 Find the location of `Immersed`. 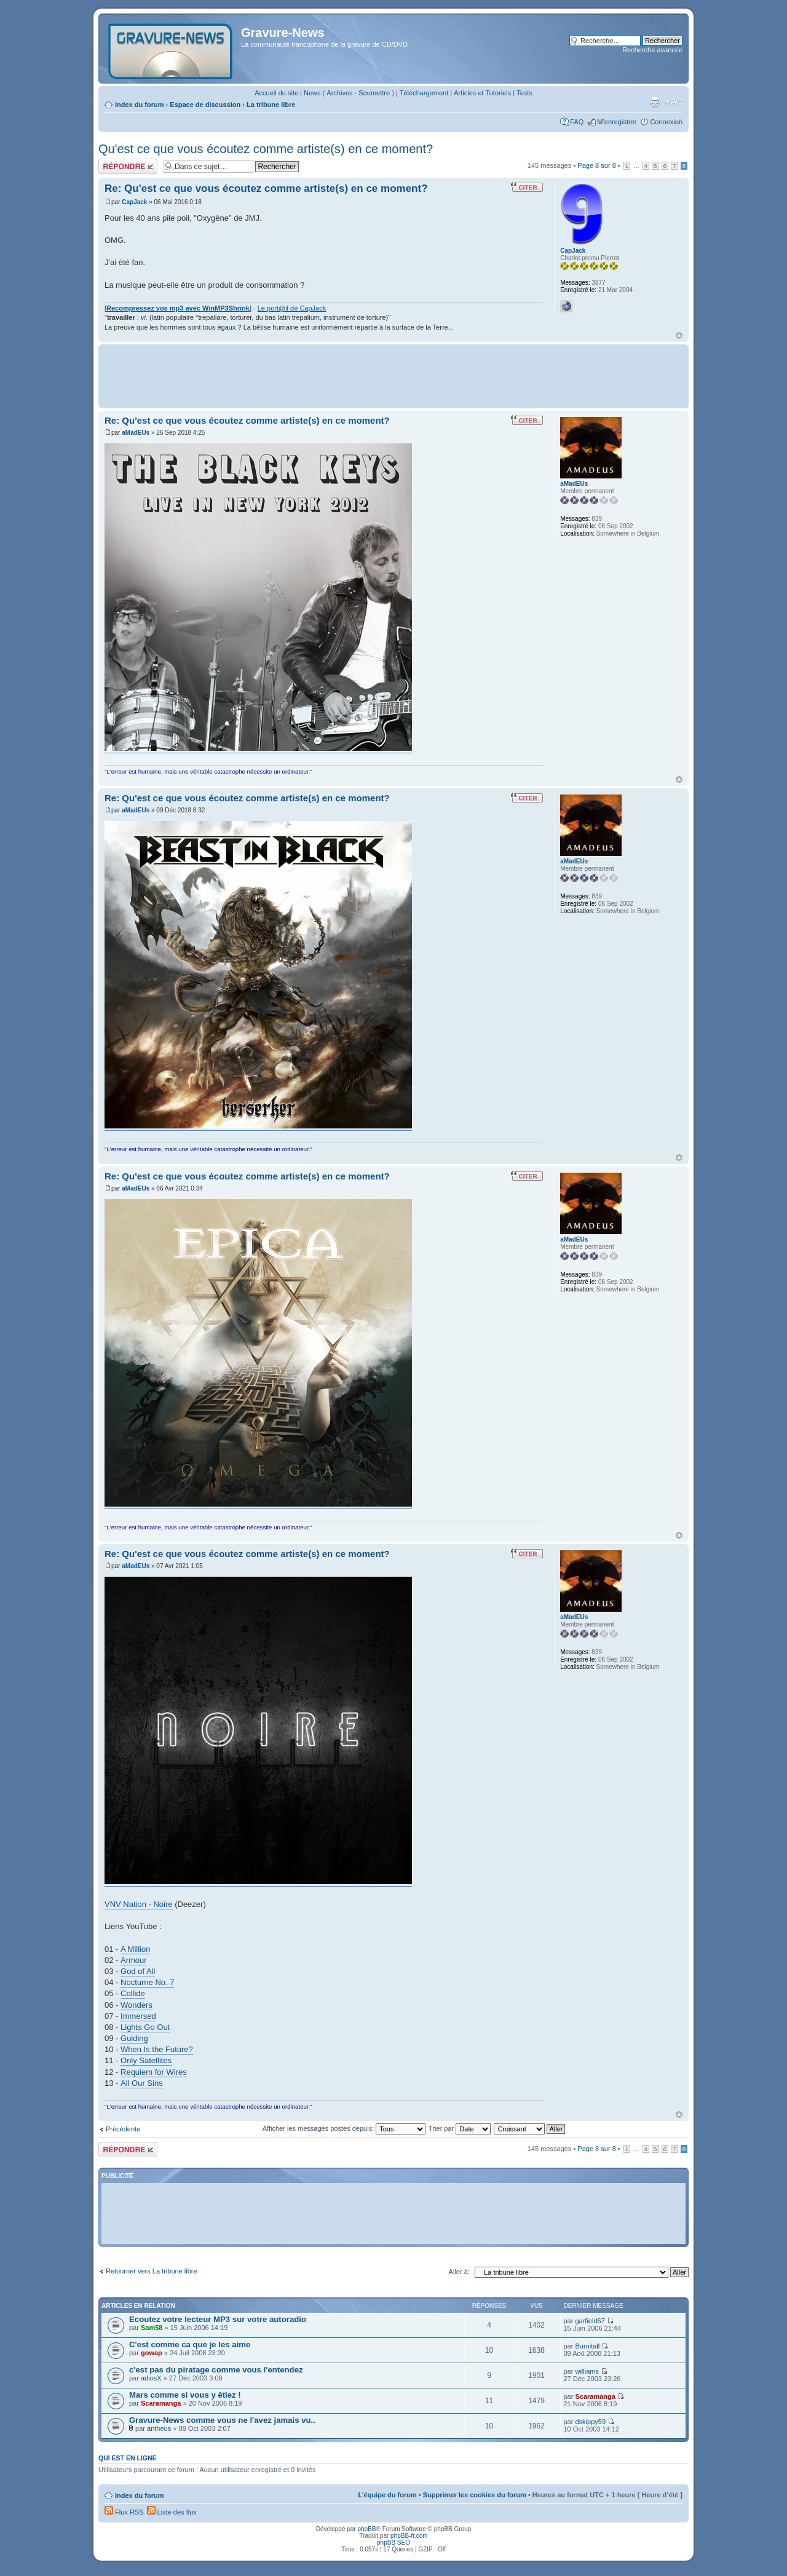

Immersed is located at coordinates (138, 2016).